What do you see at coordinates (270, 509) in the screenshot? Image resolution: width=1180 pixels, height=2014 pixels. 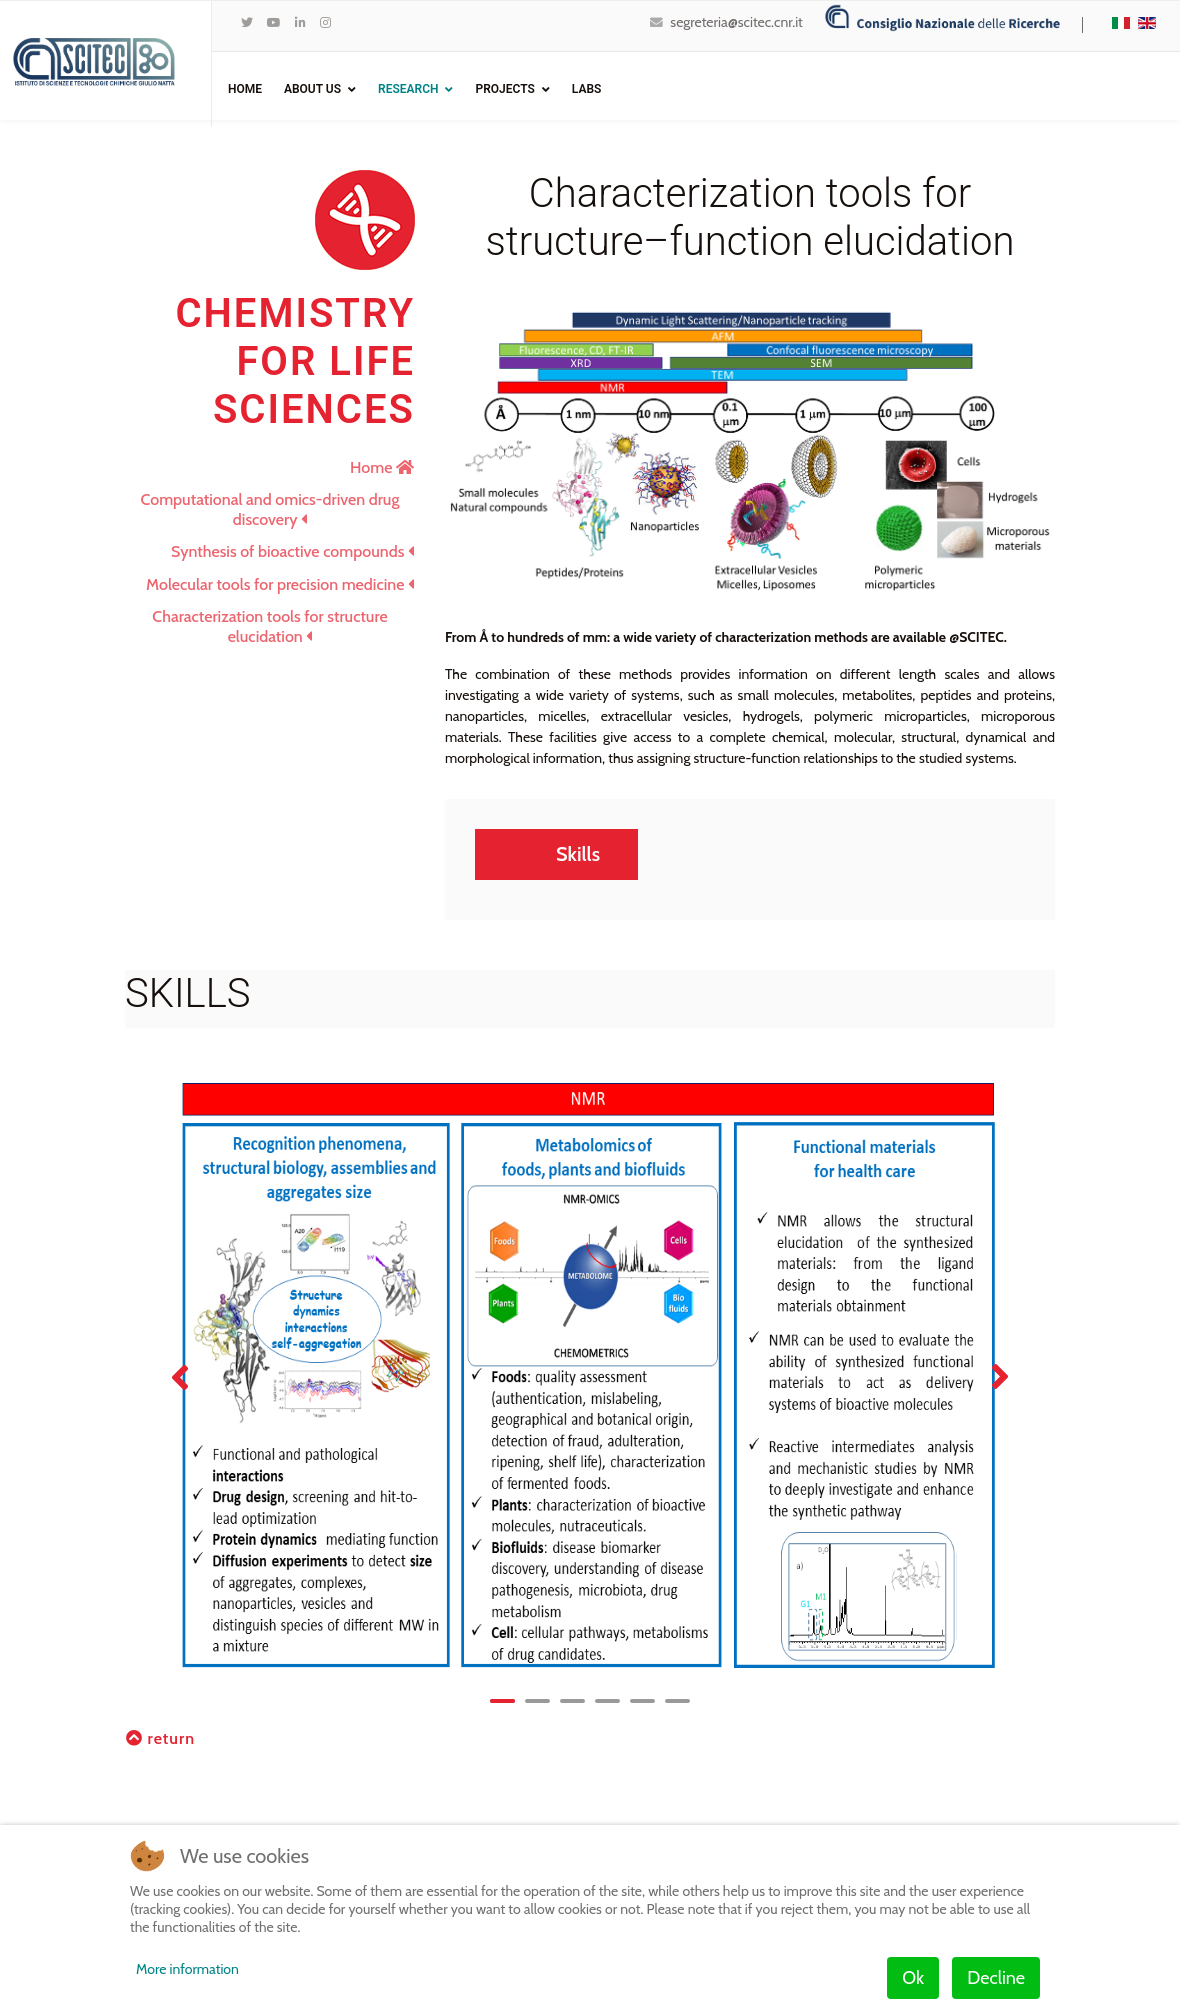 I see `Computational and omics-driven drug discovery` at bounding box center [270, 509].